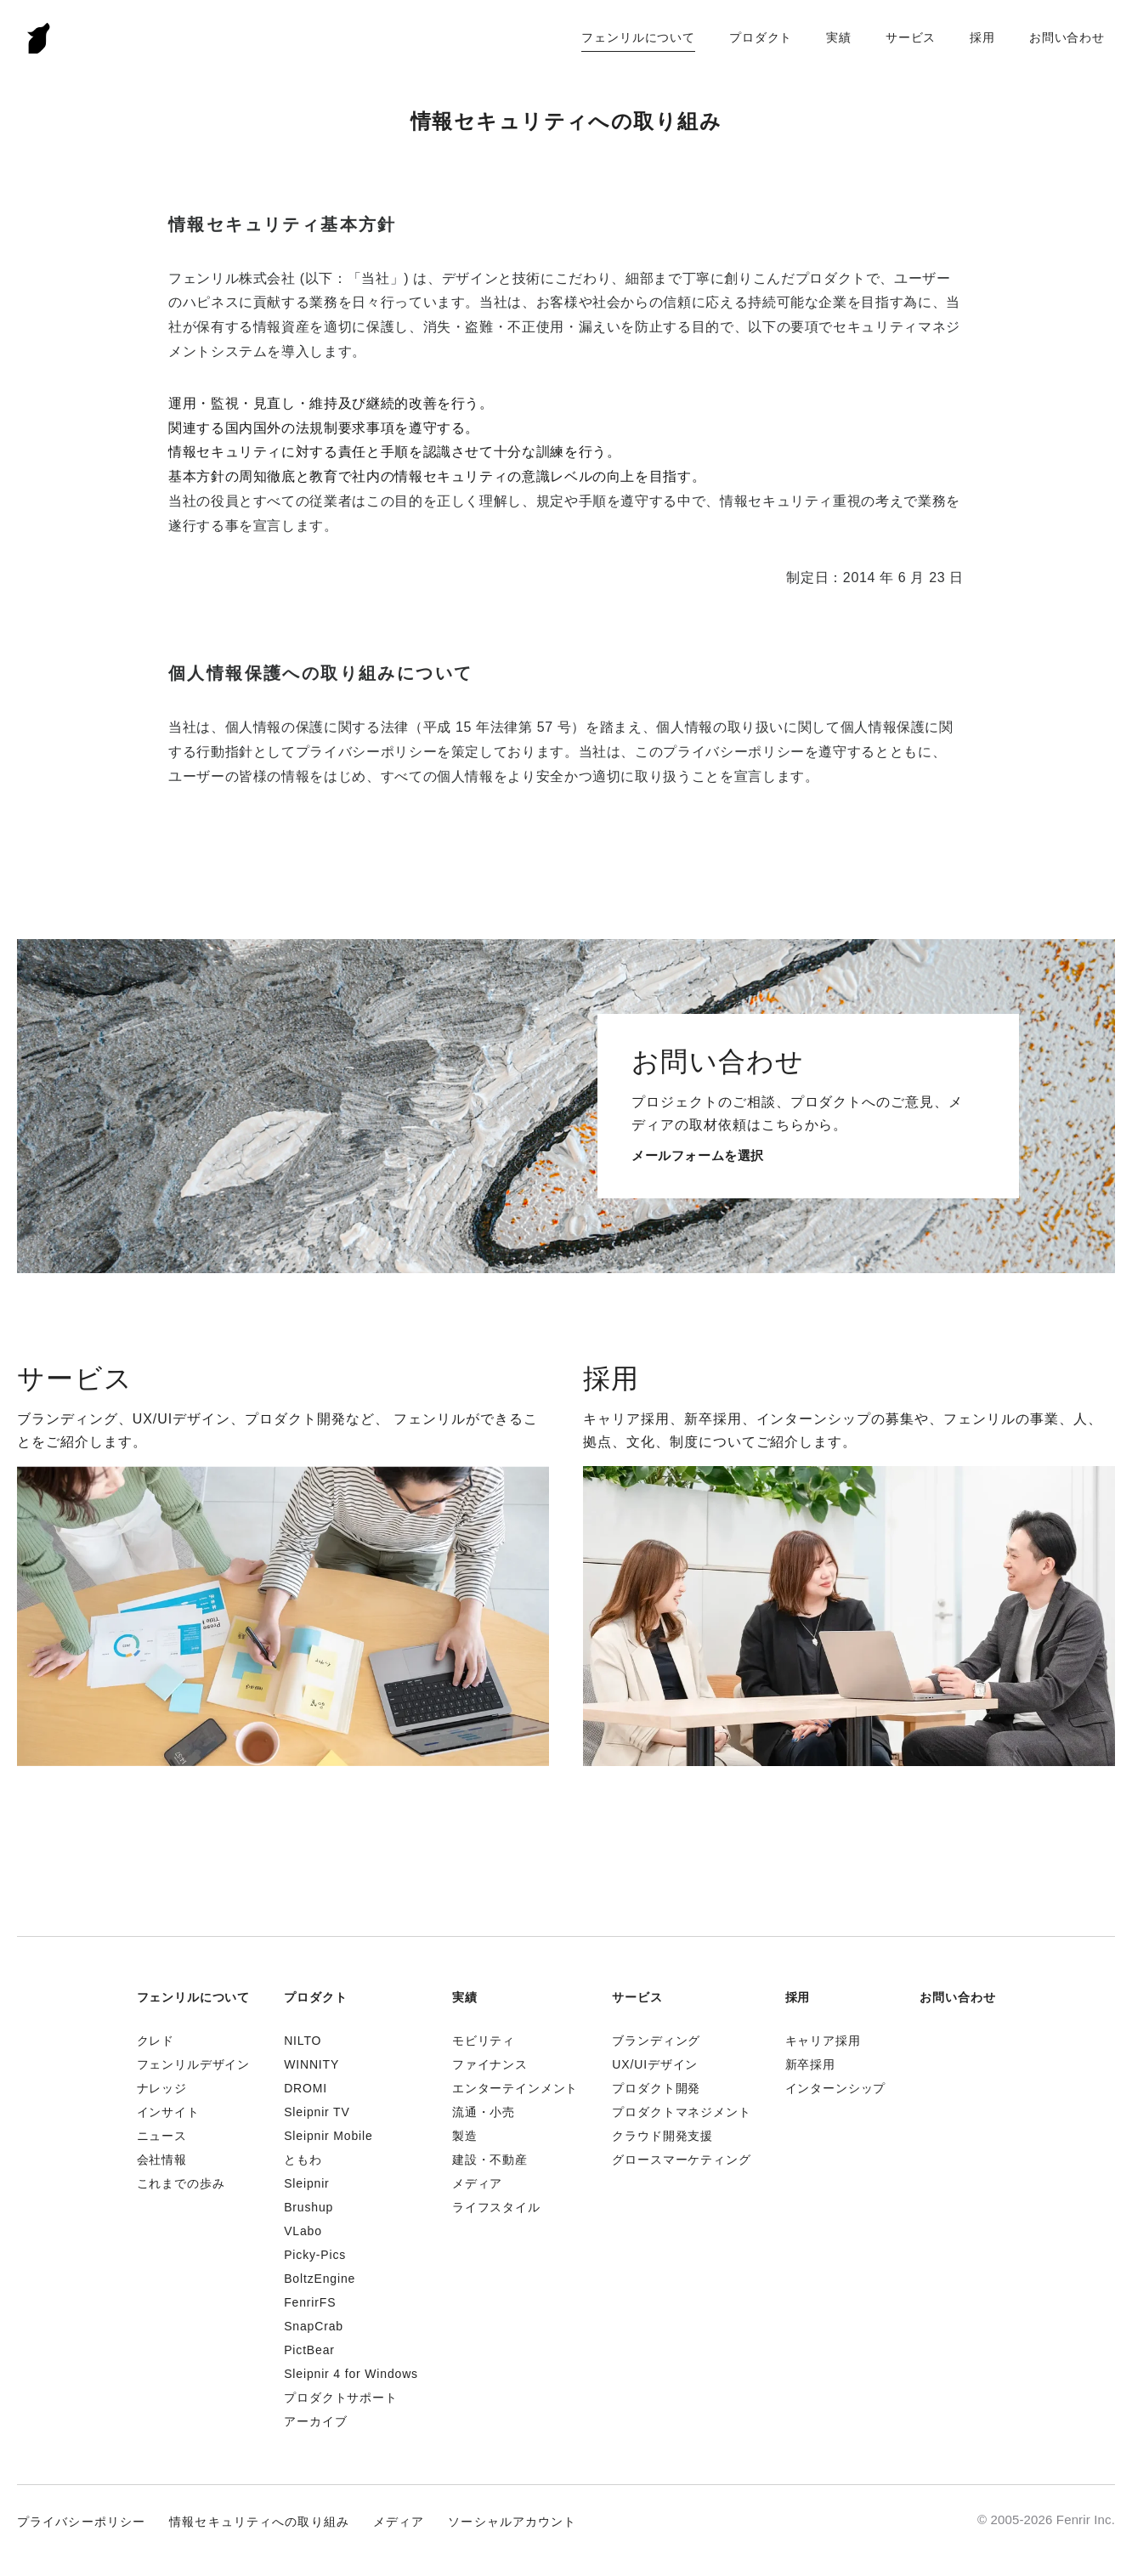 The height and width of the screenshot is (2576, 1132). Describe the element at coordinates (162, 2088) in the screenshot. I see `ナレッジ` at that location.